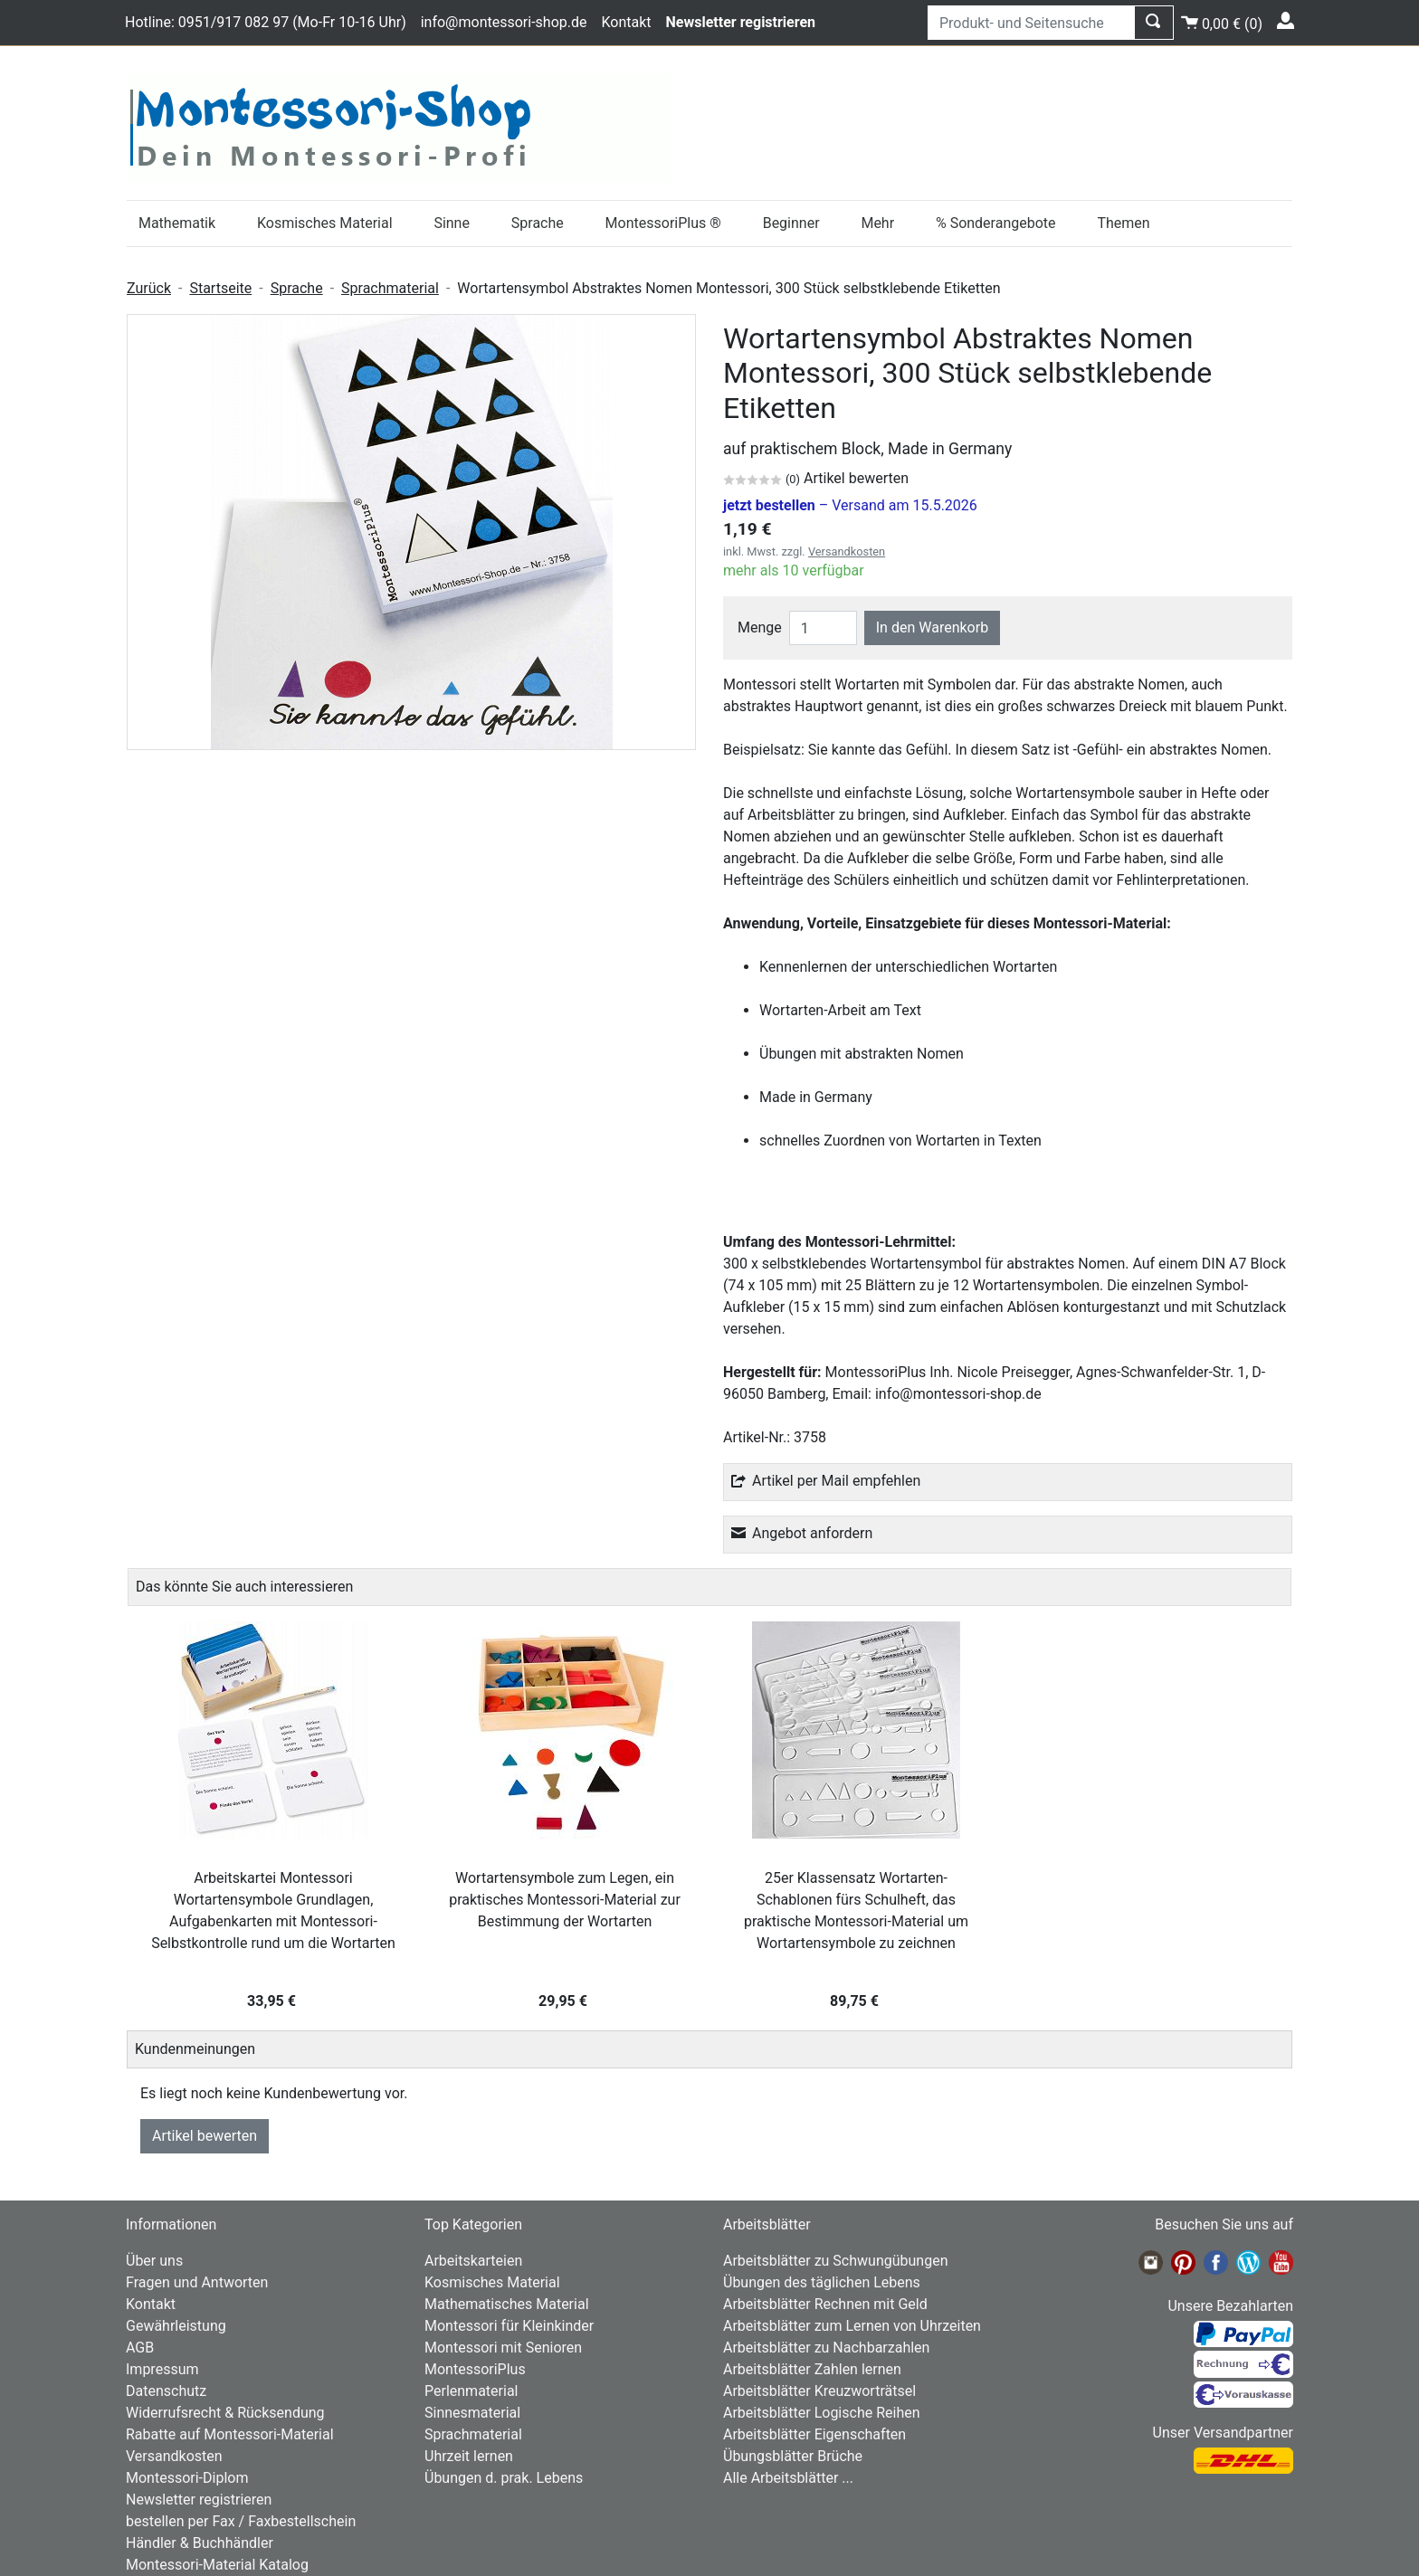 The width and height of the screenshot is (1419, 2576). I want to click on Arbeitsblätter Rechnen mit Geld, so click(825, 2304).